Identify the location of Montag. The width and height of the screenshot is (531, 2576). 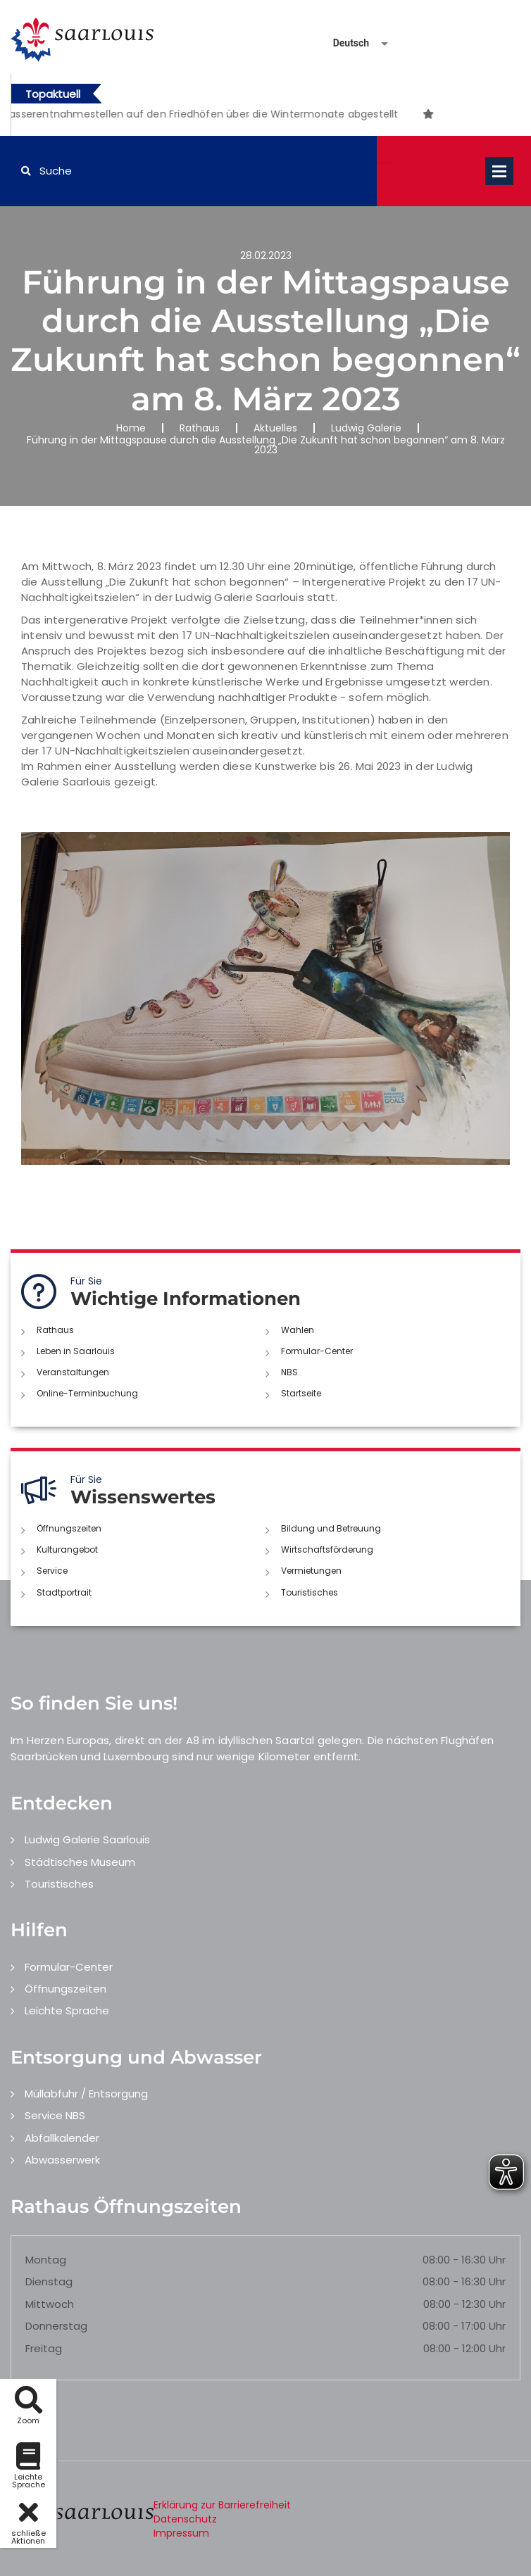
(45, 2259).